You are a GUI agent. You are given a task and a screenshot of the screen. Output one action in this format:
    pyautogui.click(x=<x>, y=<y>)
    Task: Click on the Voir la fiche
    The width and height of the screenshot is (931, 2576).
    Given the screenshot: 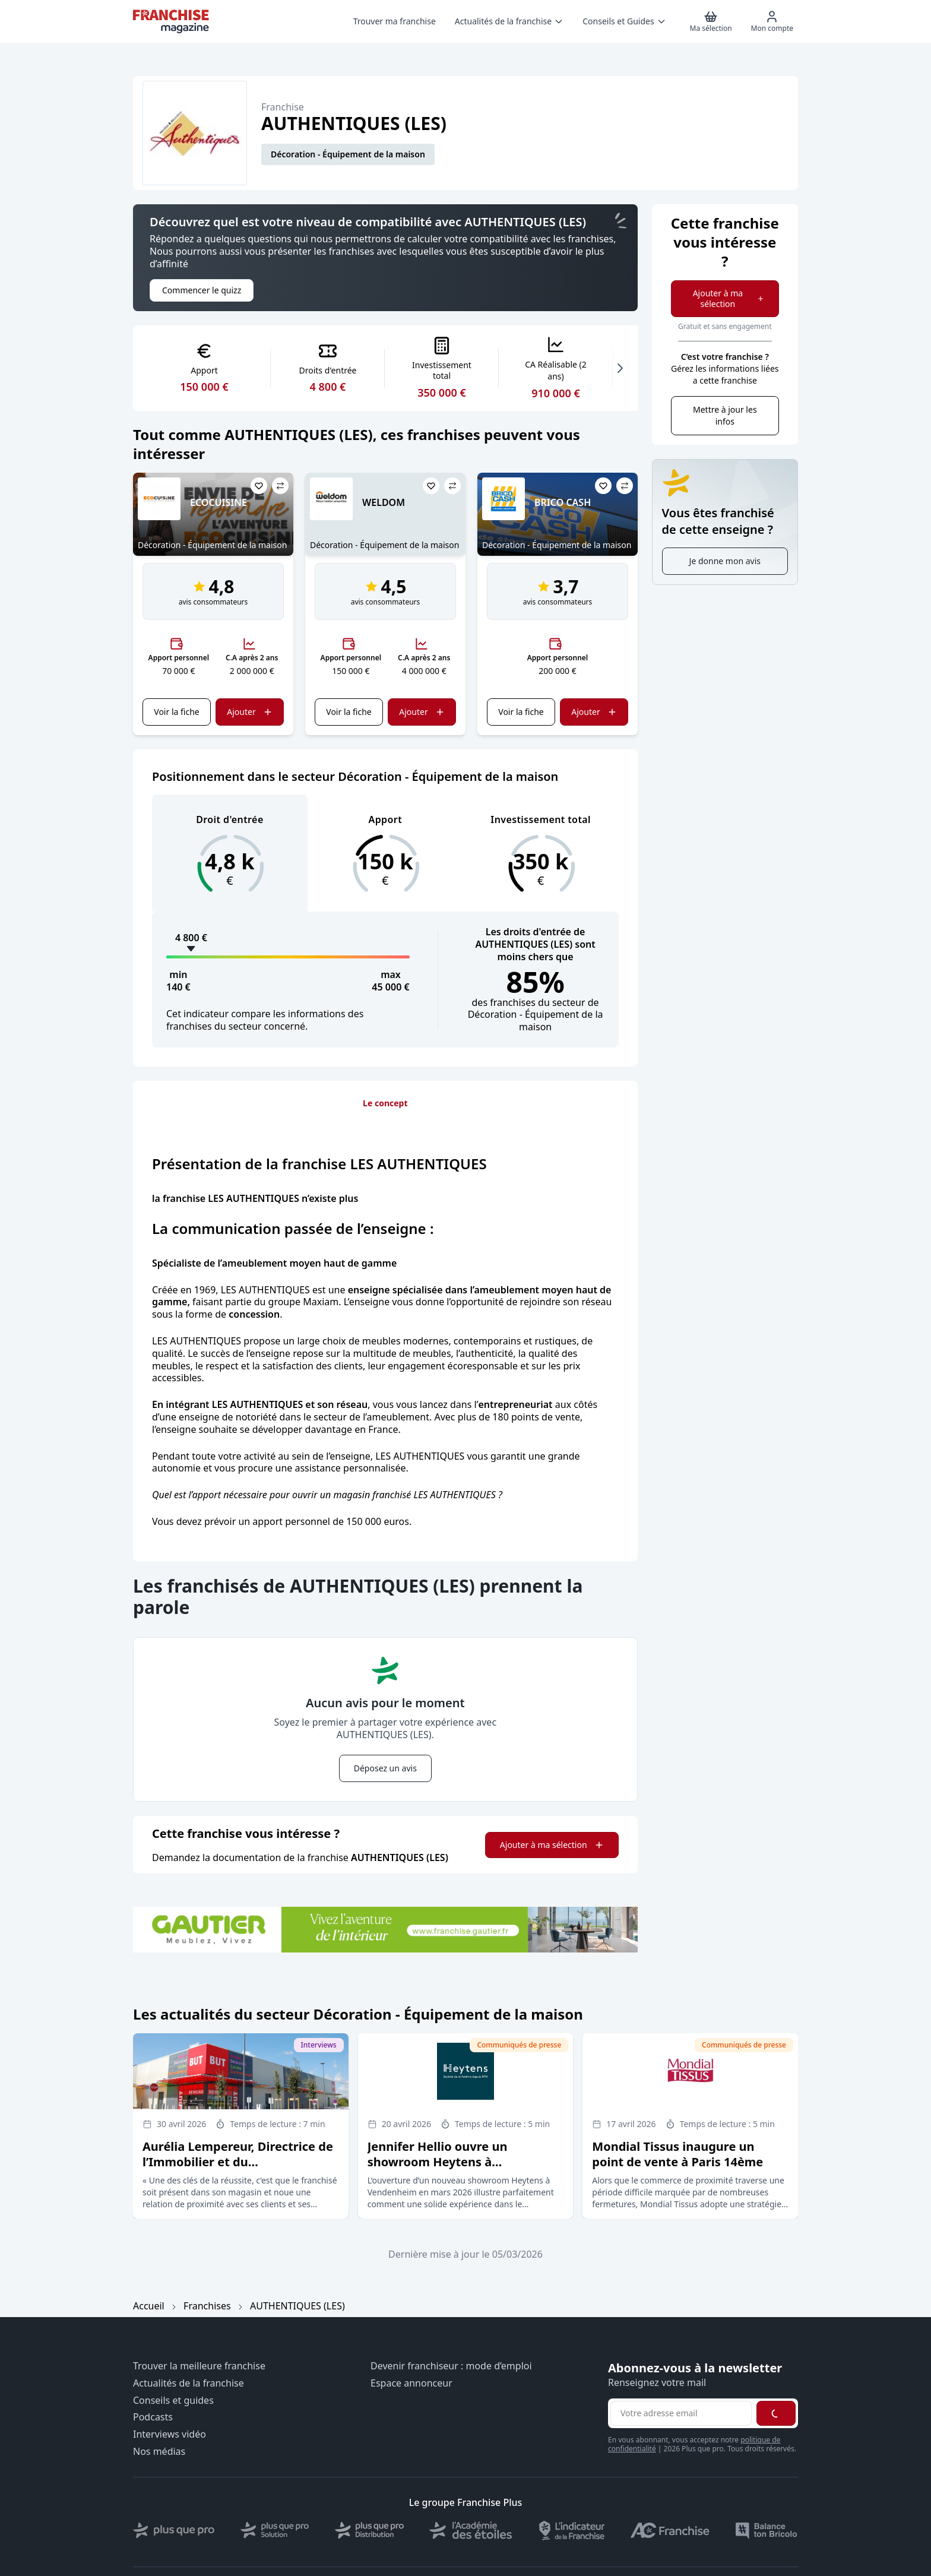 What is the action you would take?
    pyautogui.click(x=176, y=711)
    